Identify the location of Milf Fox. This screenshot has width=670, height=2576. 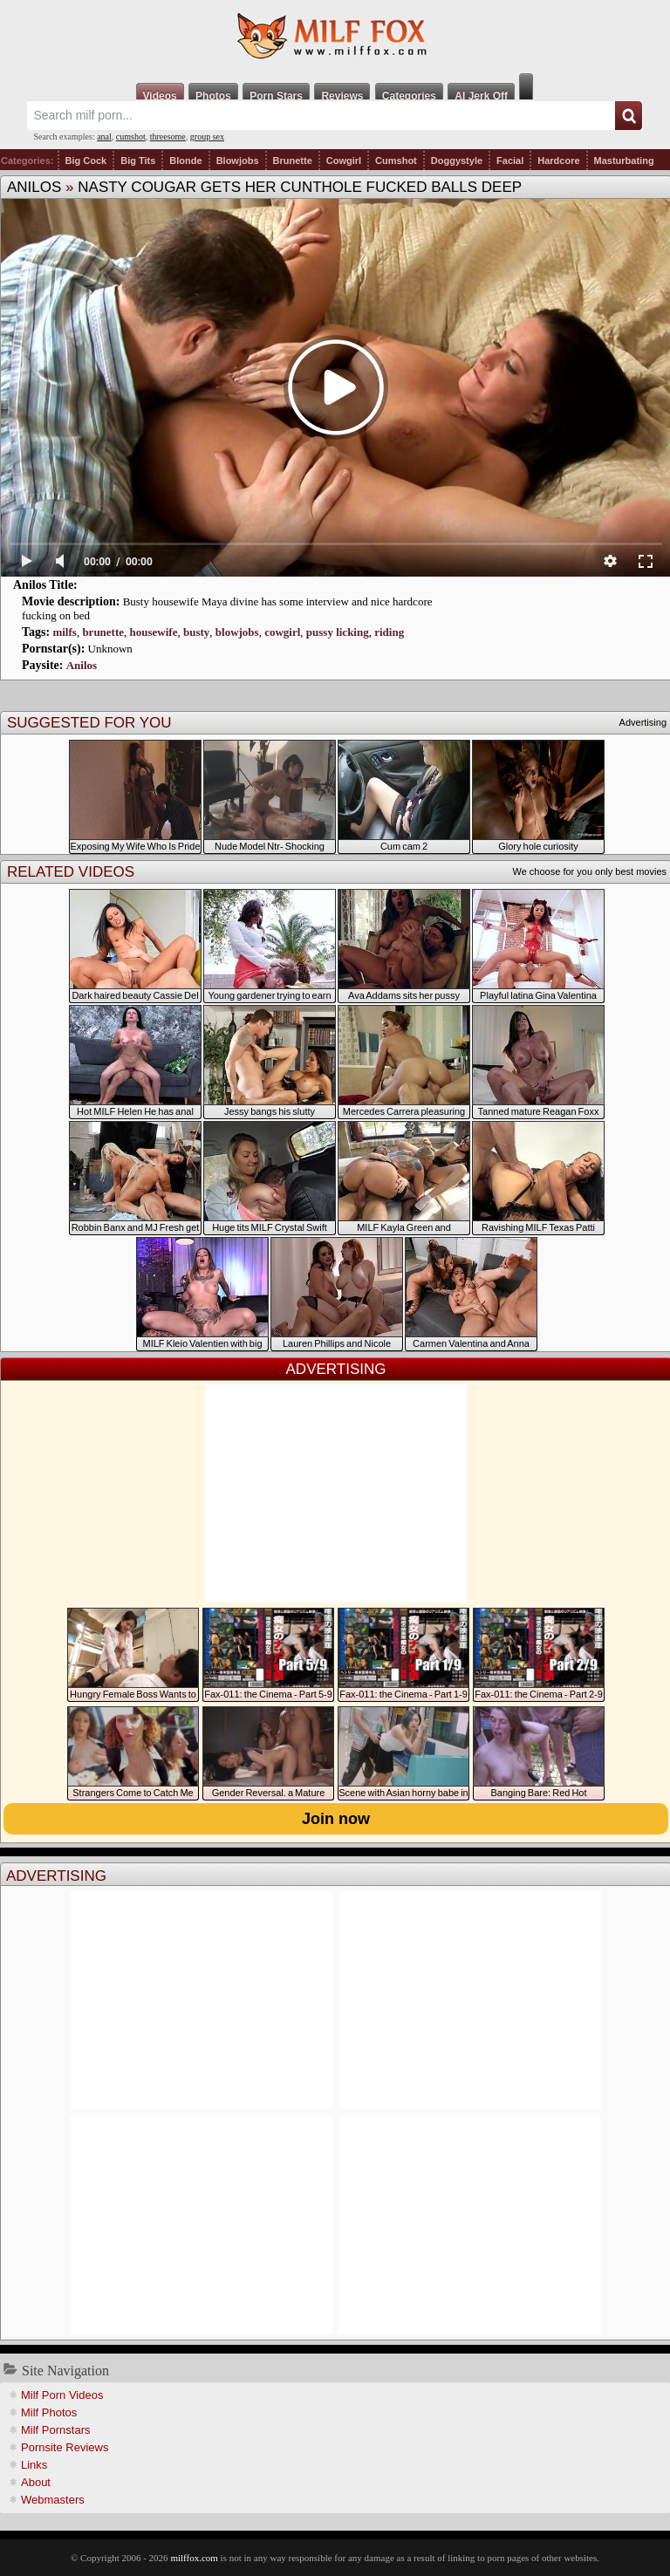
(335, 36).